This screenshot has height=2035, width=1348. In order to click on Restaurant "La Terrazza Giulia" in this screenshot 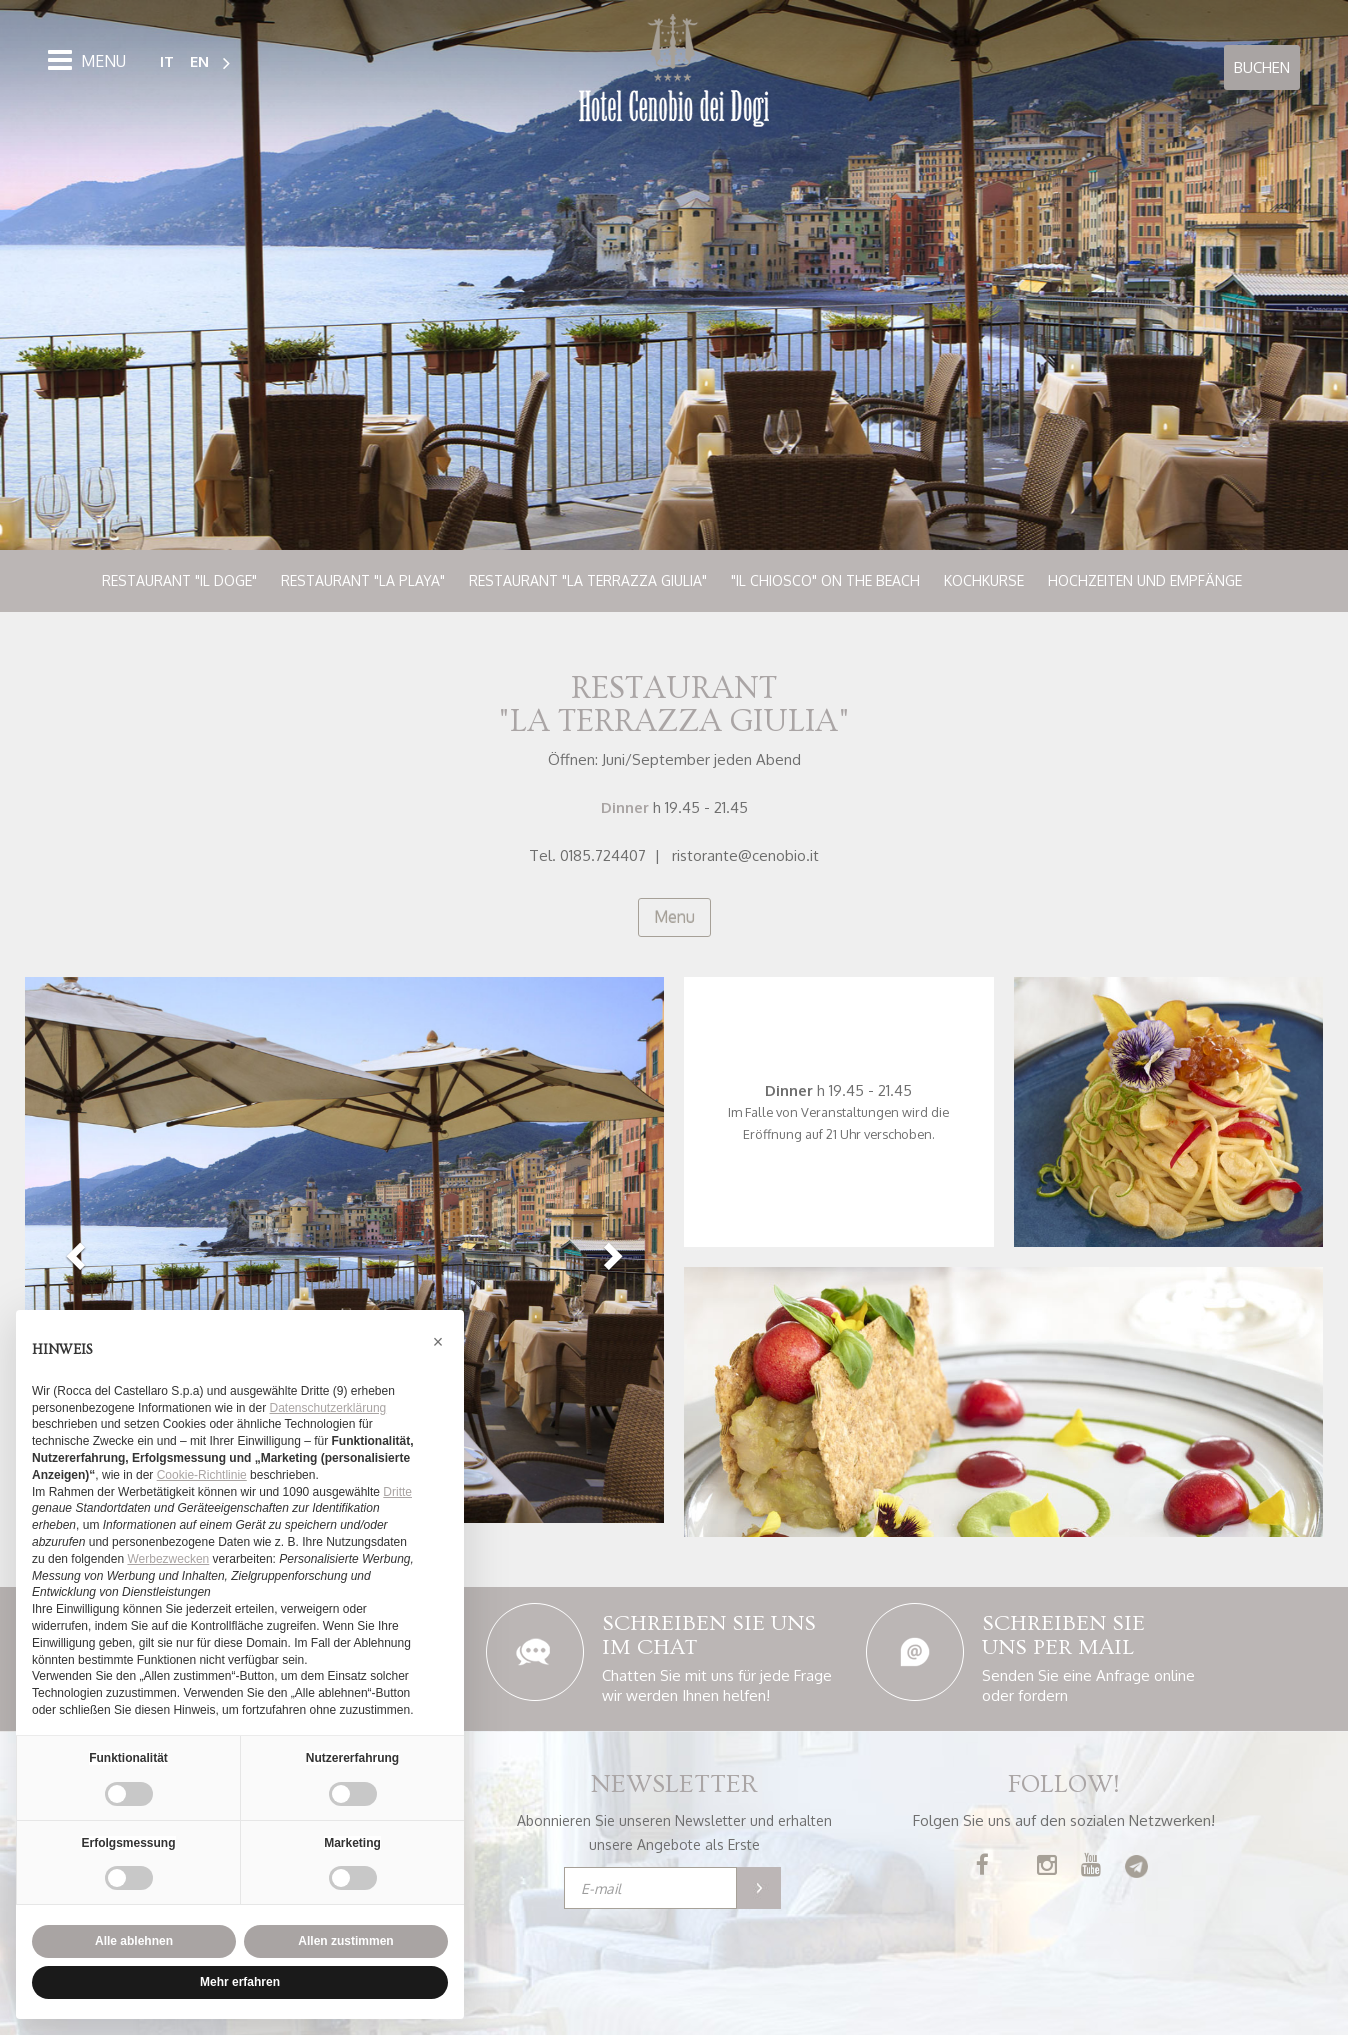, I will do `click(588, 580)`.